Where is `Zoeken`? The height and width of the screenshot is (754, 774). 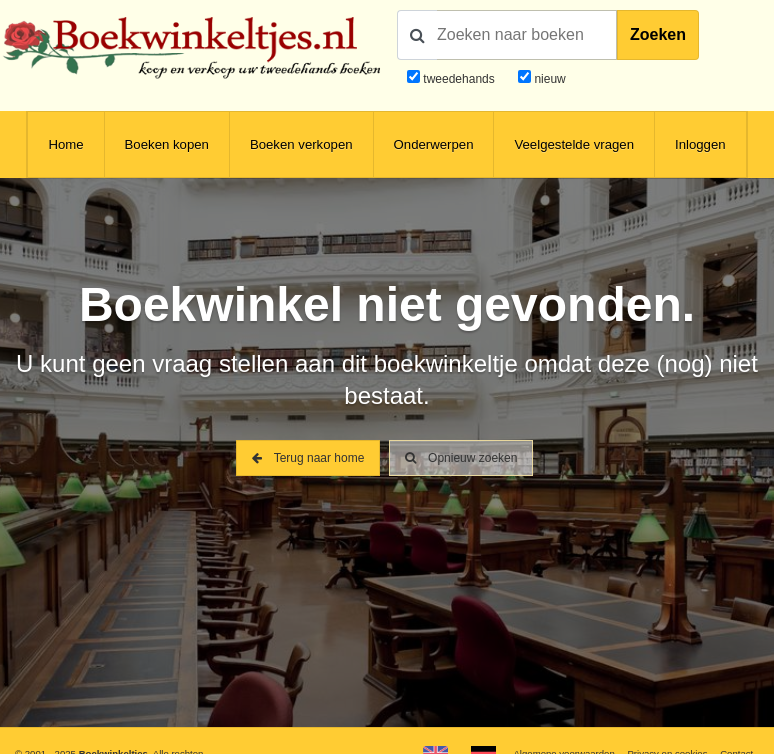
Zoeken is located at coordinates (658, 34).